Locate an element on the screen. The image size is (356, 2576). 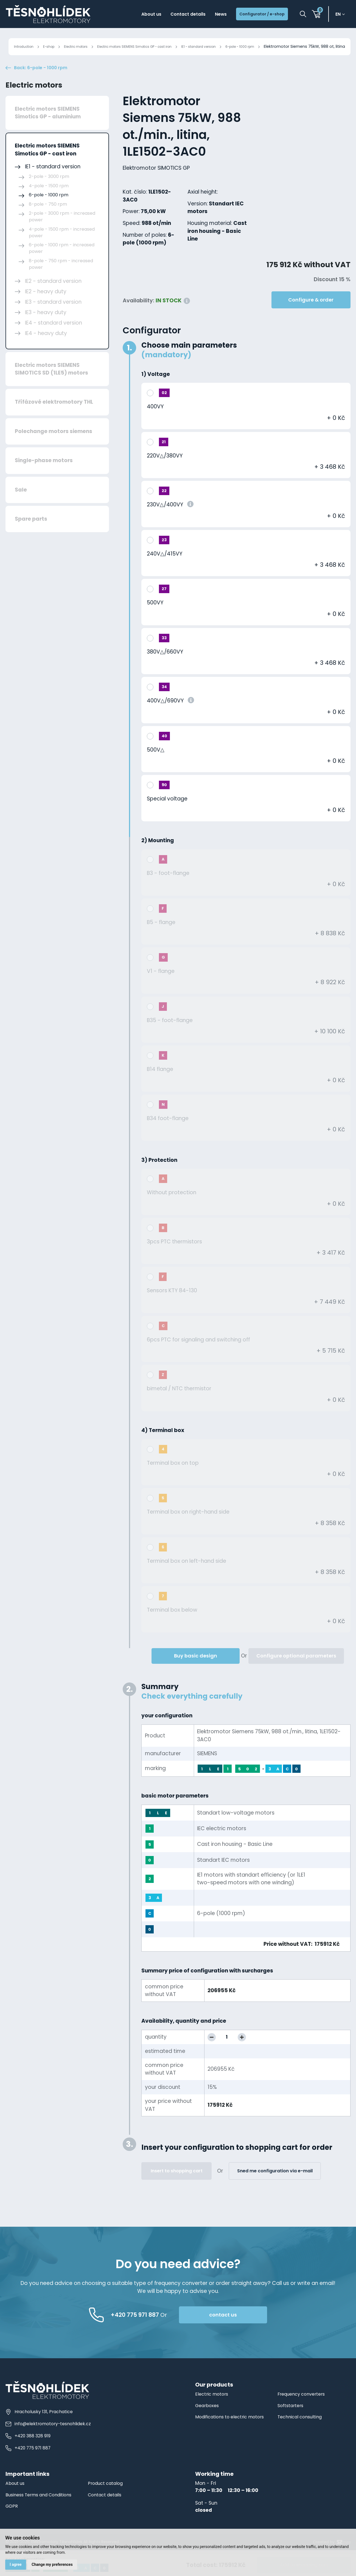
Třífázové elektromotory THL is located at coordinates (54, 421).